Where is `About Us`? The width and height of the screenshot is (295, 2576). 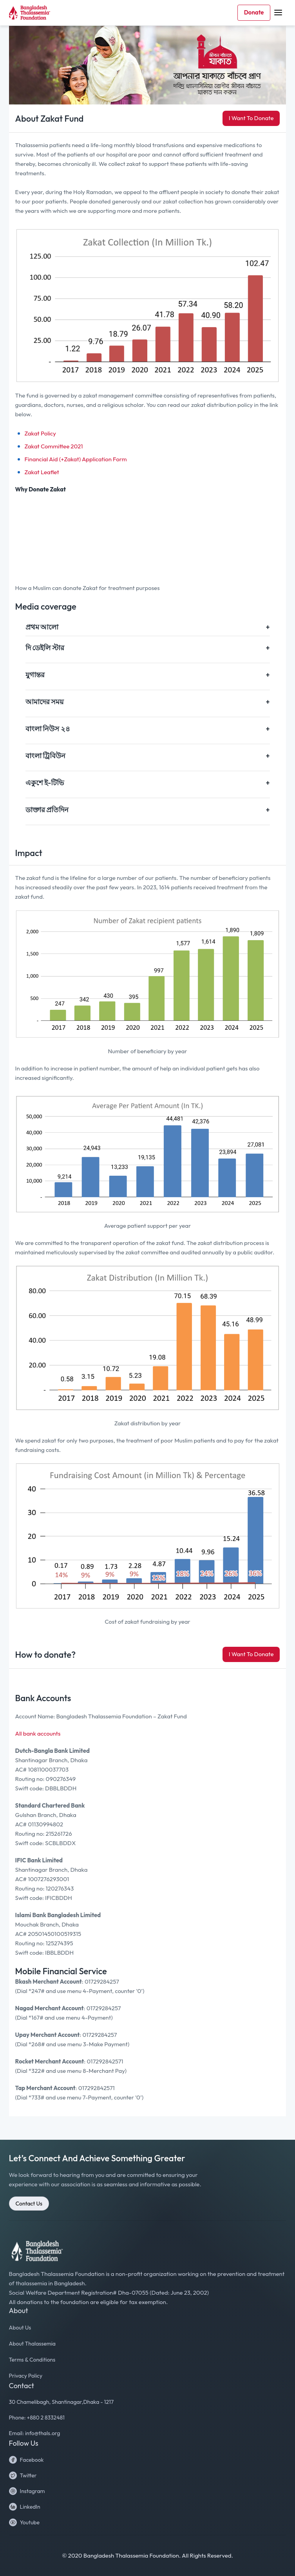
About Us is located at coordinates (20, 2327).